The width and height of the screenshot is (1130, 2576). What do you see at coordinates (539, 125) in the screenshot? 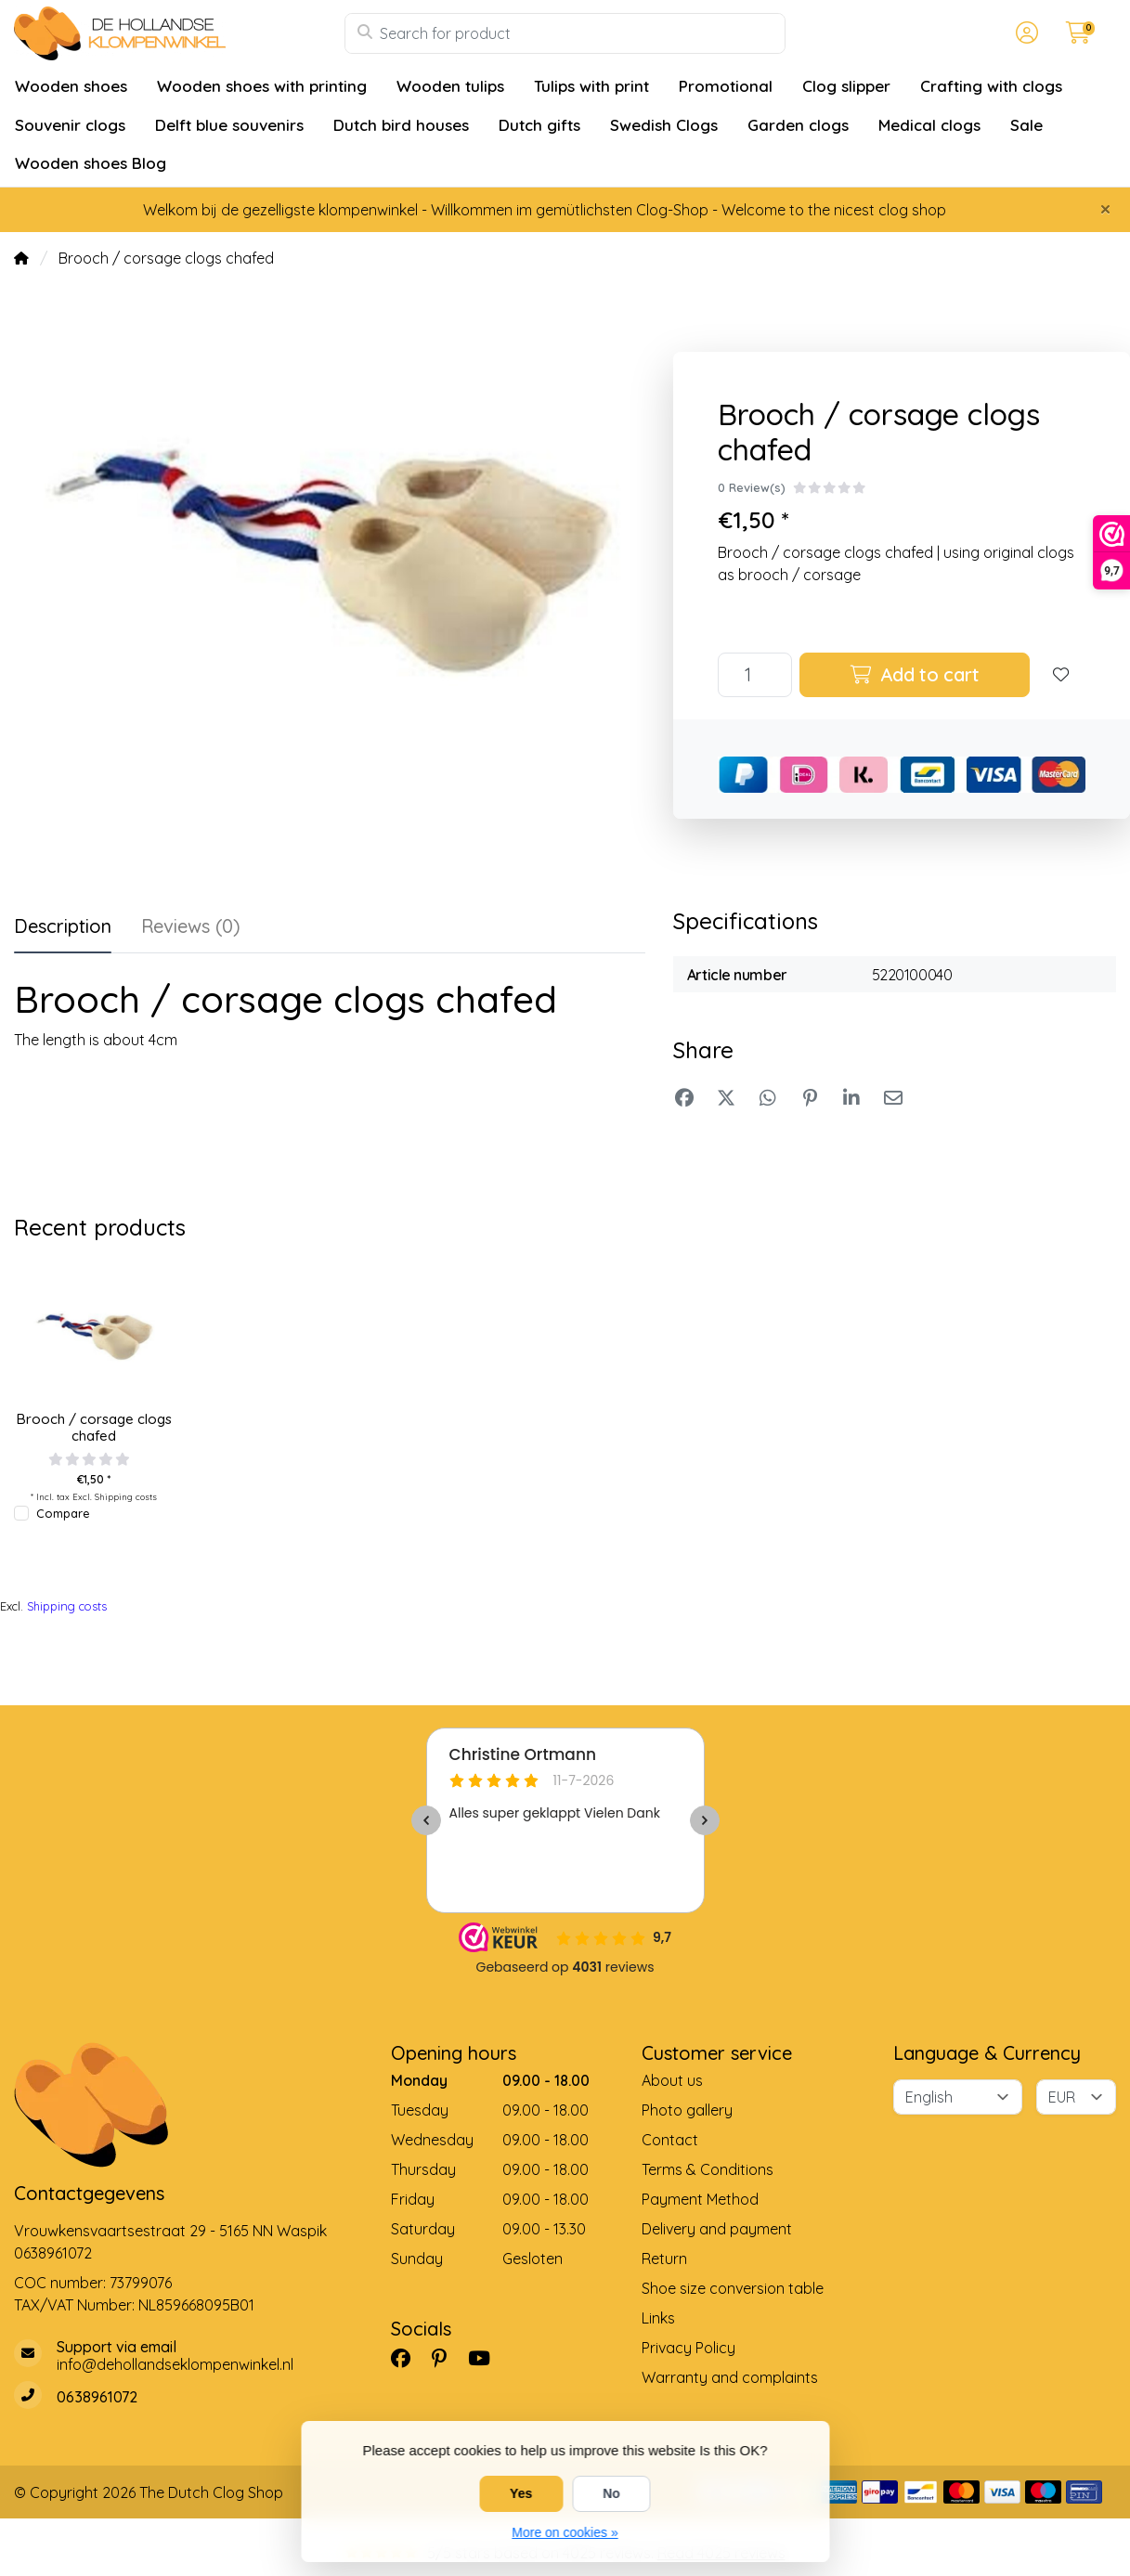
I see `Dutch gifts` at bounding box center [539, 125].